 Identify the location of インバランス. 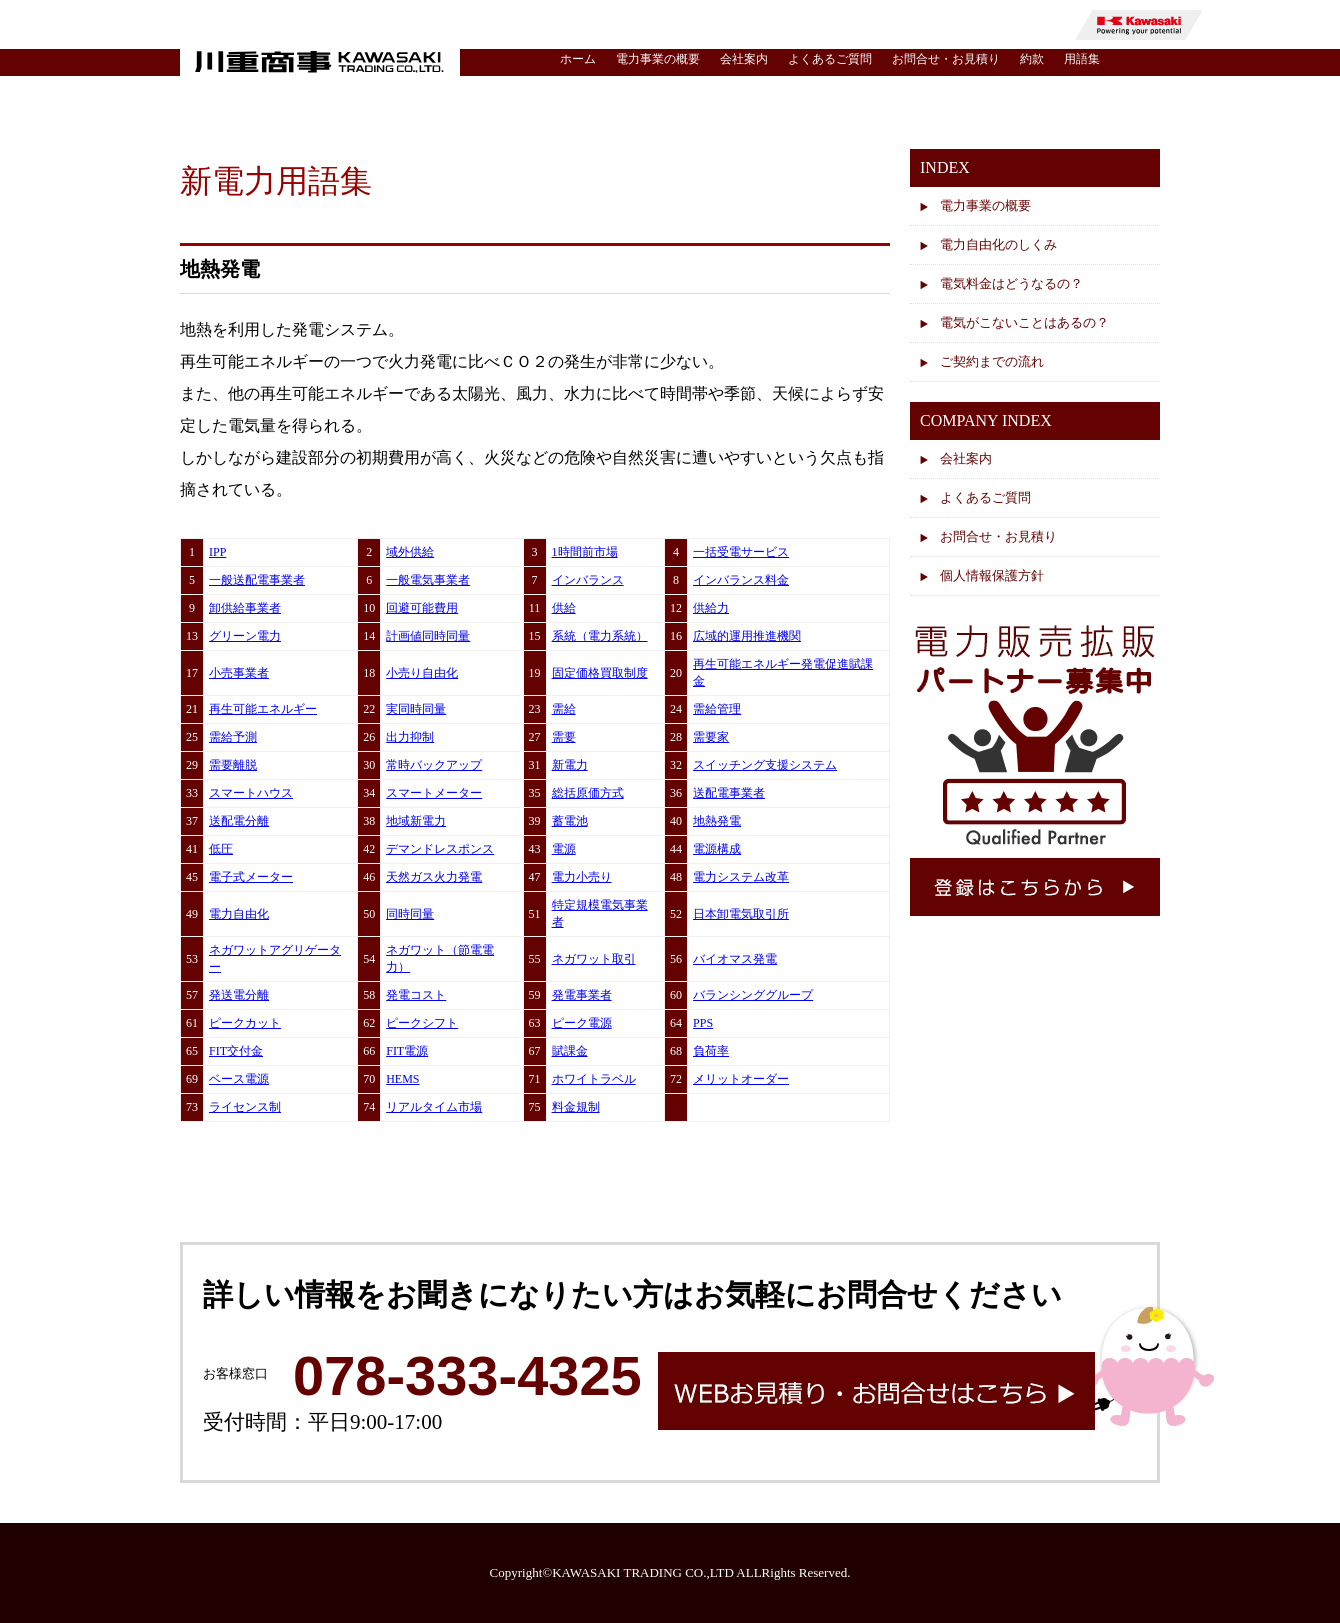
(588, 580).